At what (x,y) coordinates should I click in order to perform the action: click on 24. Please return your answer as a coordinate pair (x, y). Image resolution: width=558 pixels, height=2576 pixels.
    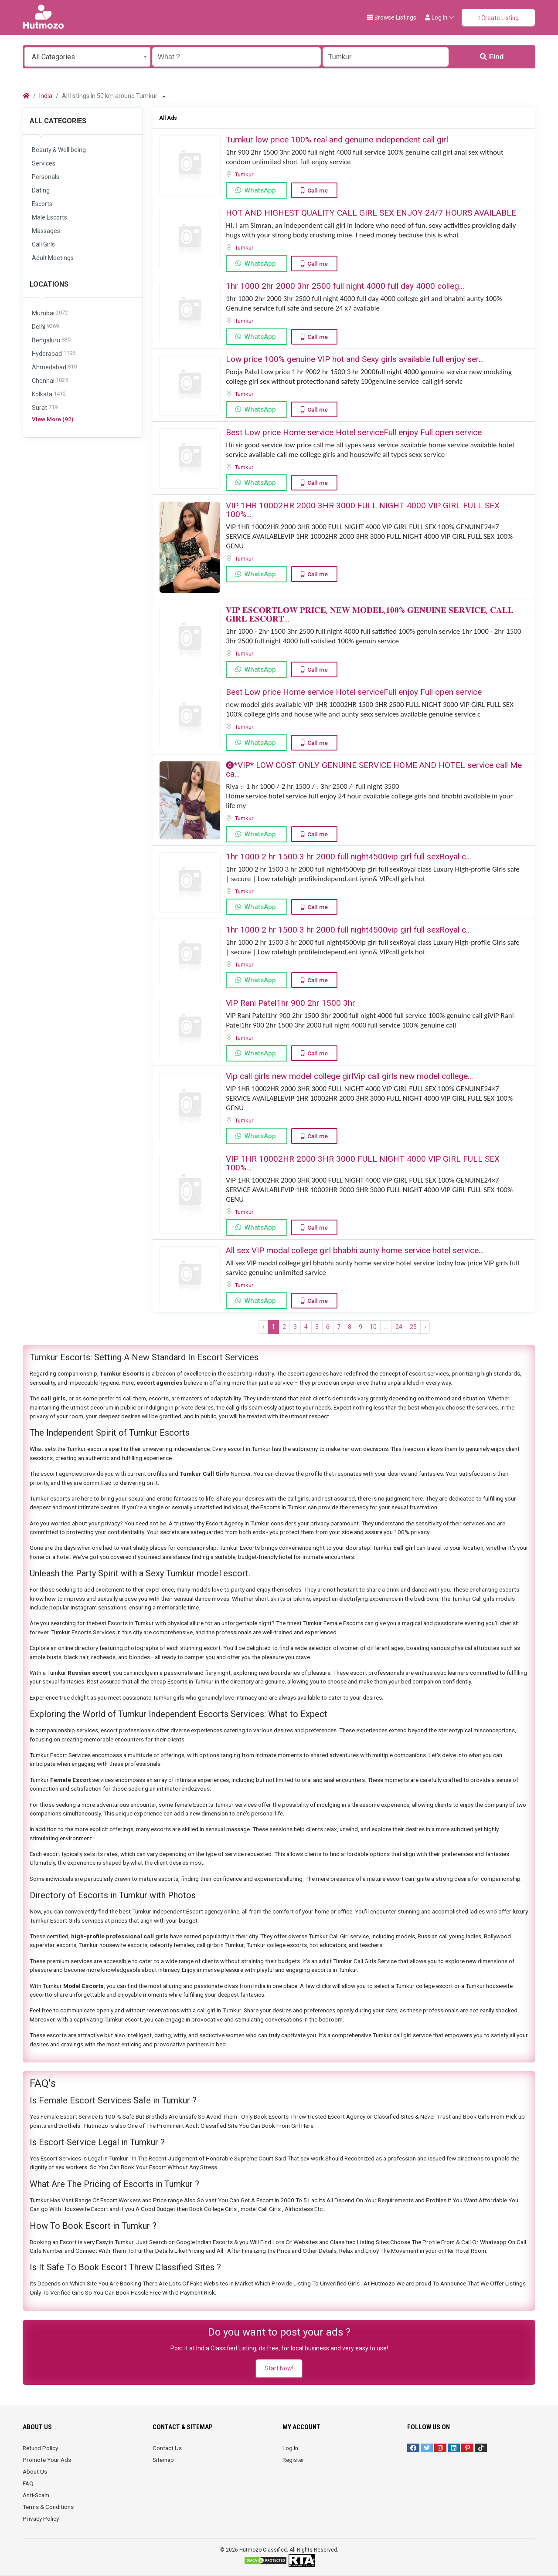
    Looking at the image, I should click on (398, 1326).